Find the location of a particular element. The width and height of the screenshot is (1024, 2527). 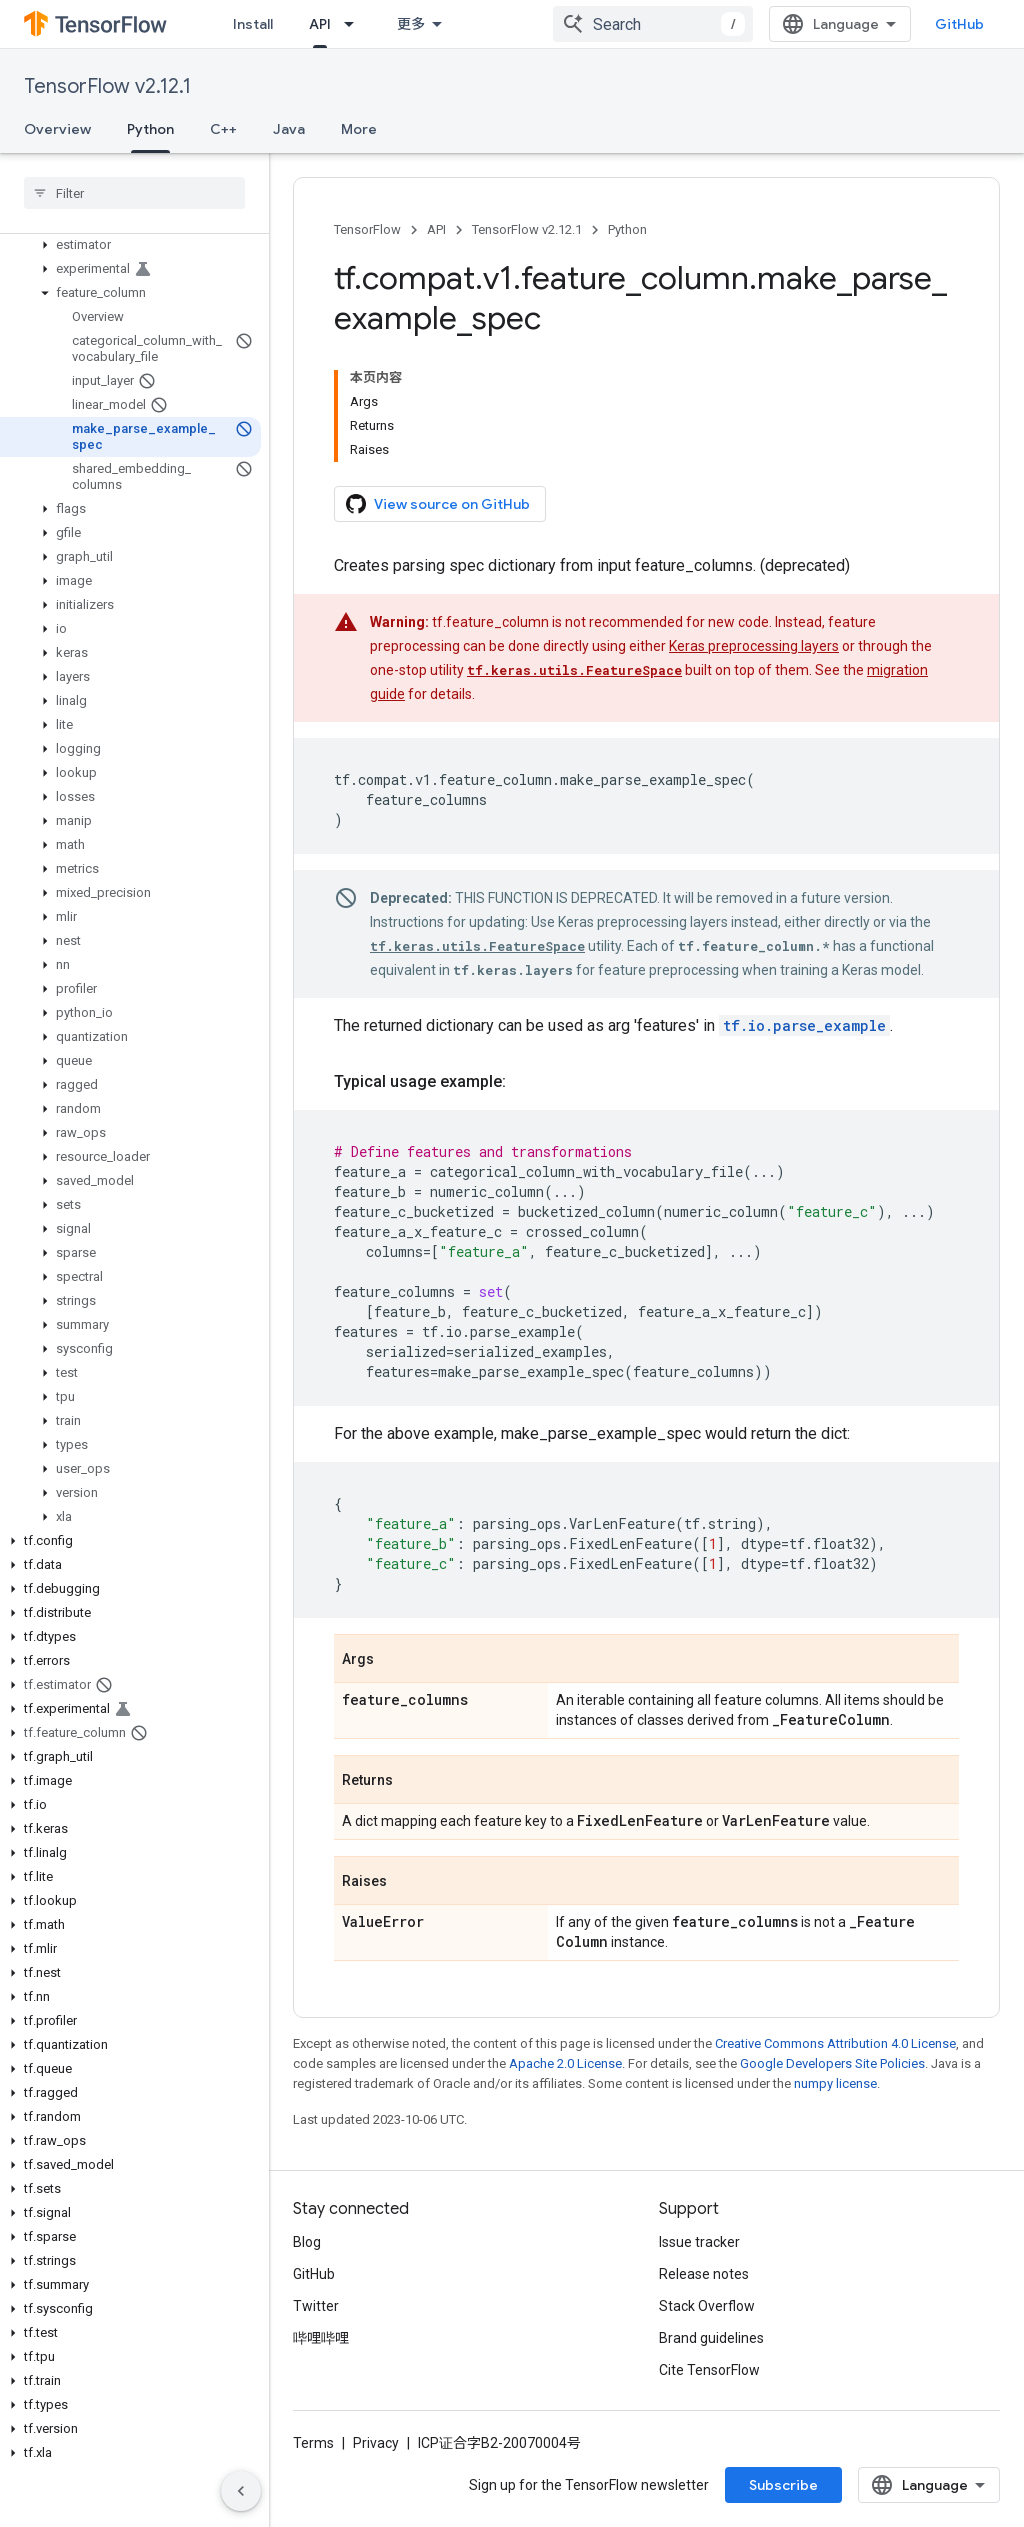

Brand guidelines is located at coordinates (711, 2338).